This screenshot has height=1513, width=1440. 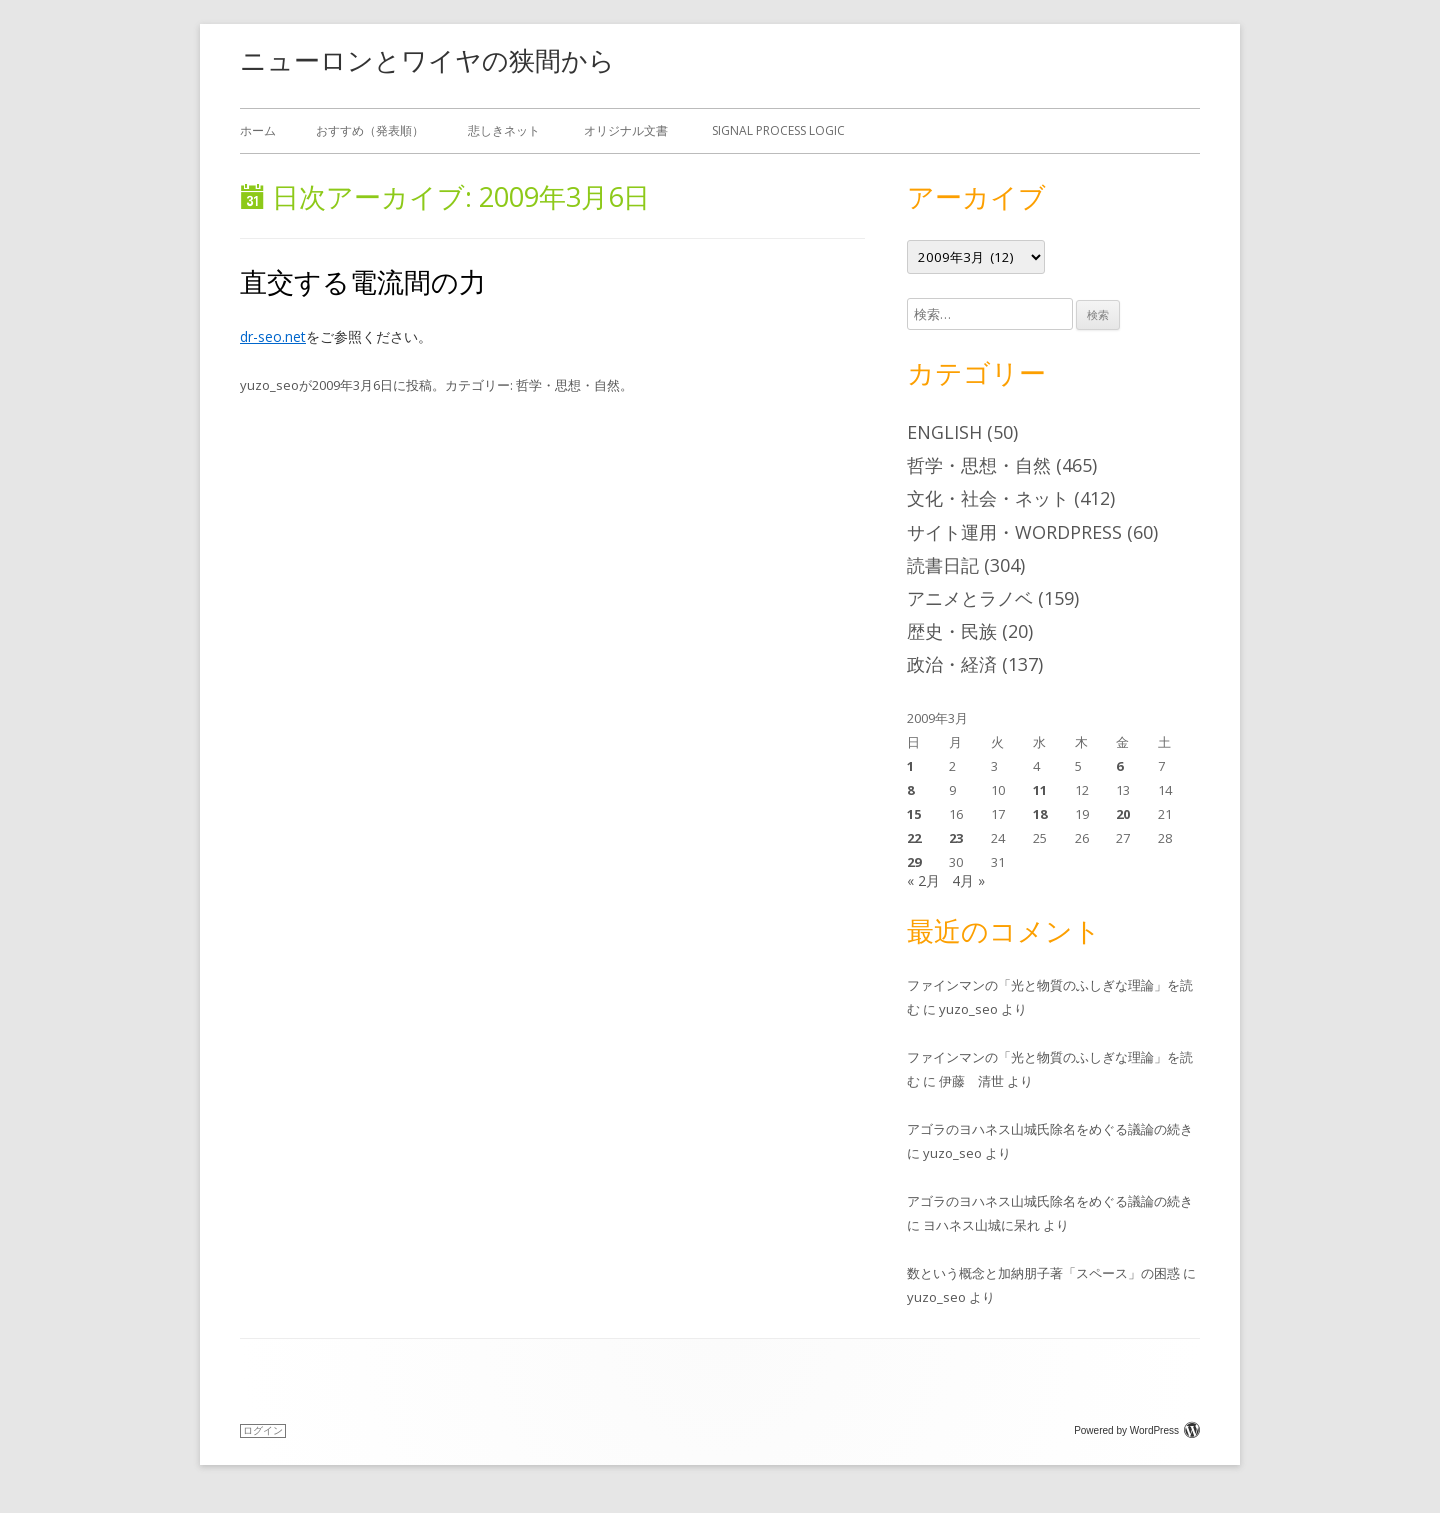 I want to click on 22 [2009年3月22日 に投稿を公開], so click(x=914, y=838).